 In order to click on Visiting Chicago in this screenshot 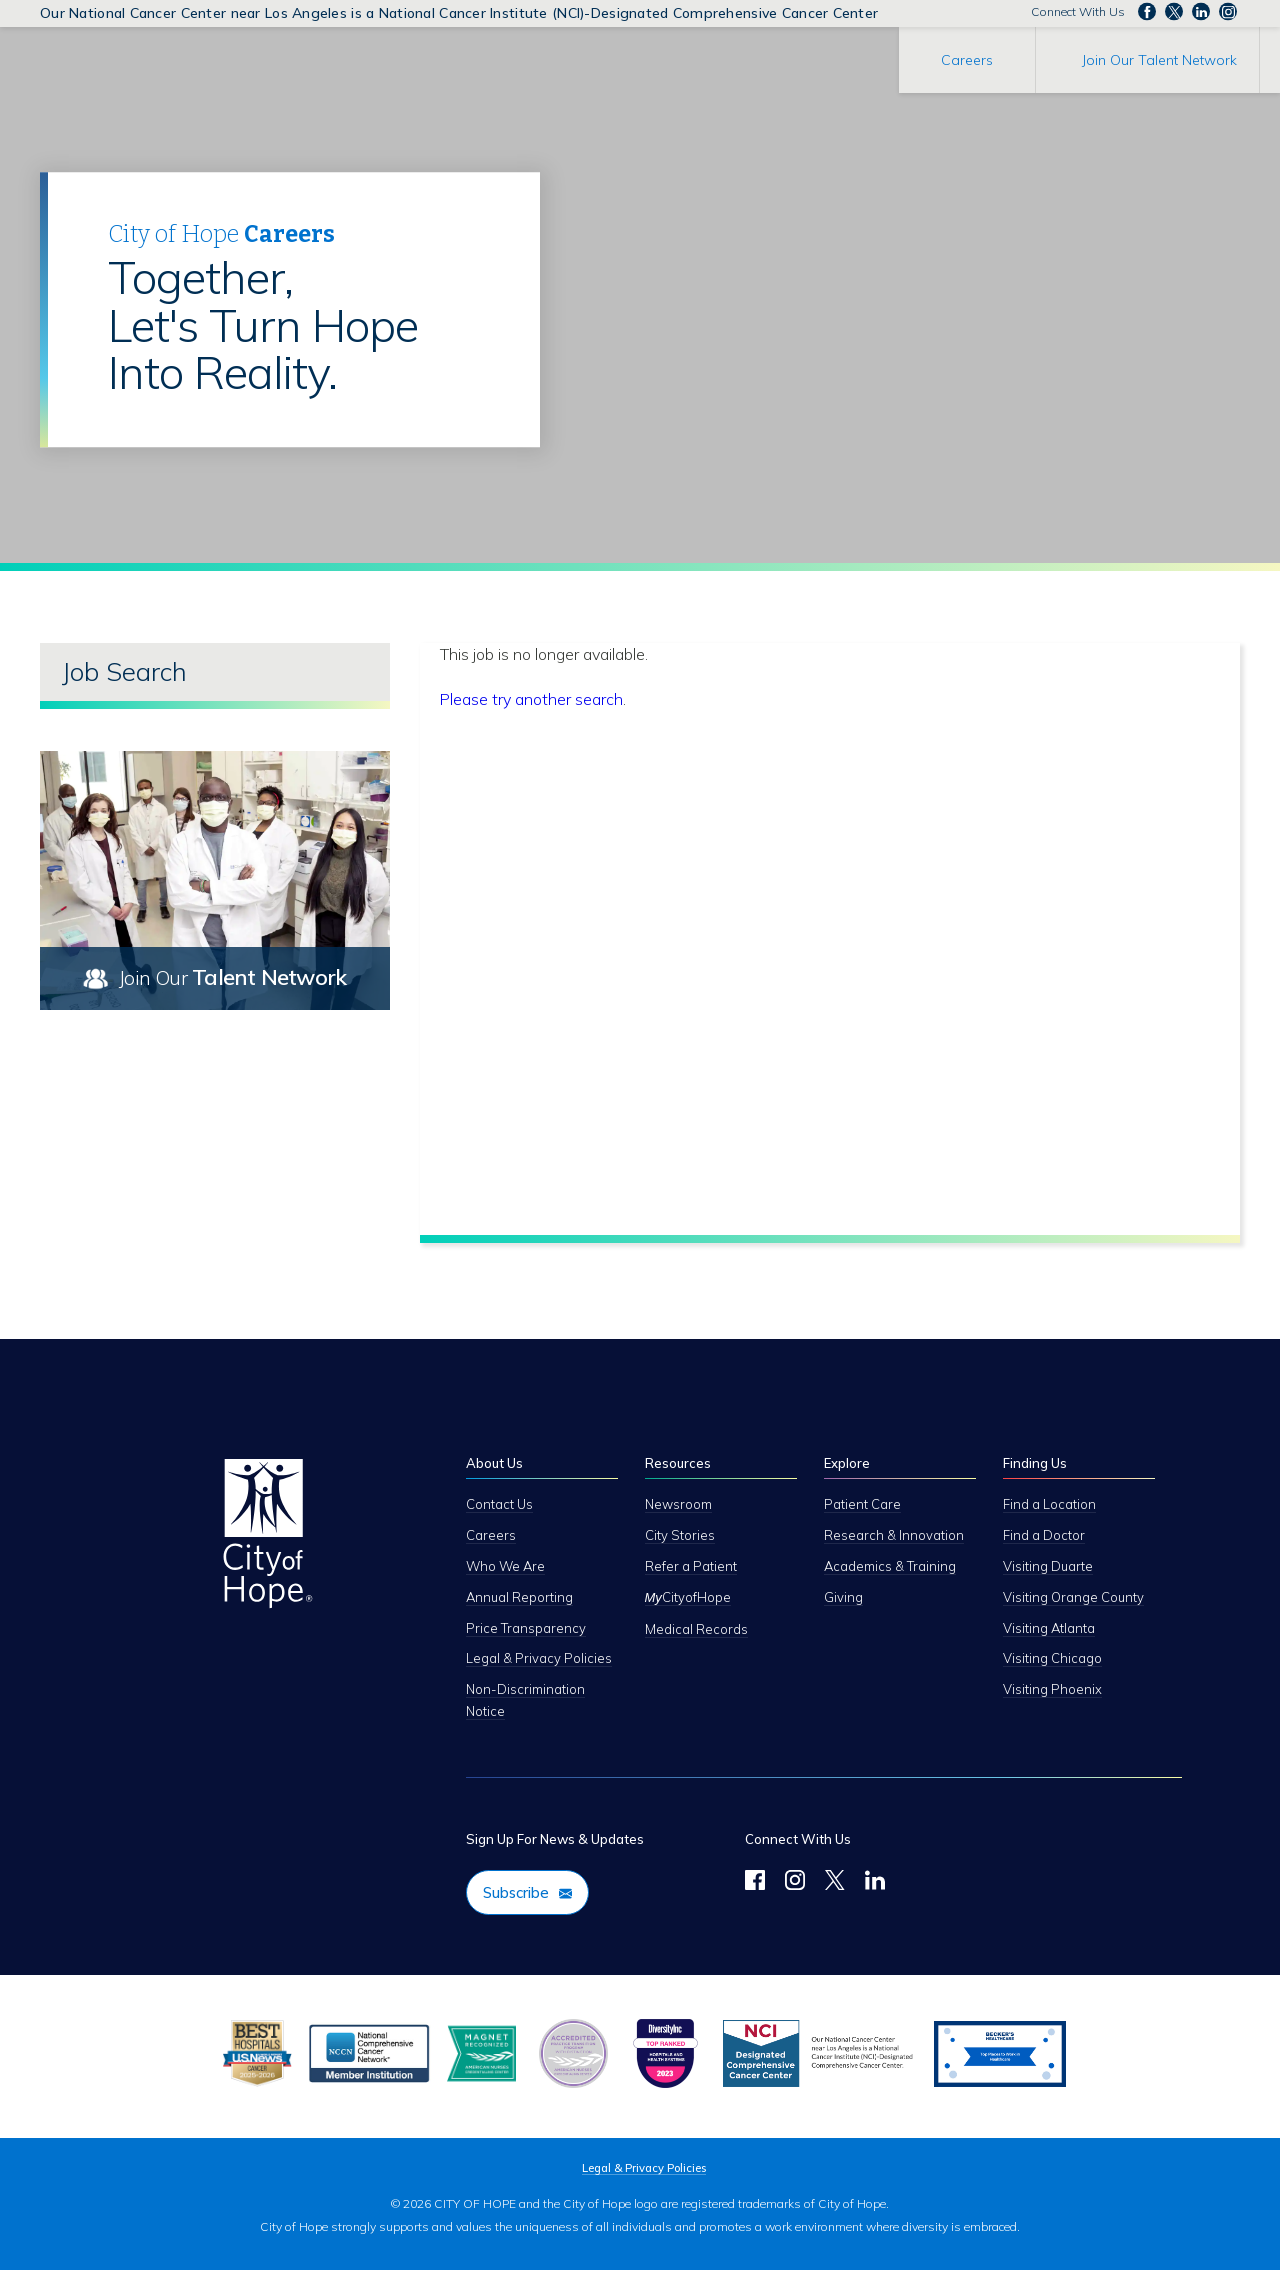, I will do `click(1052, 1658)`.